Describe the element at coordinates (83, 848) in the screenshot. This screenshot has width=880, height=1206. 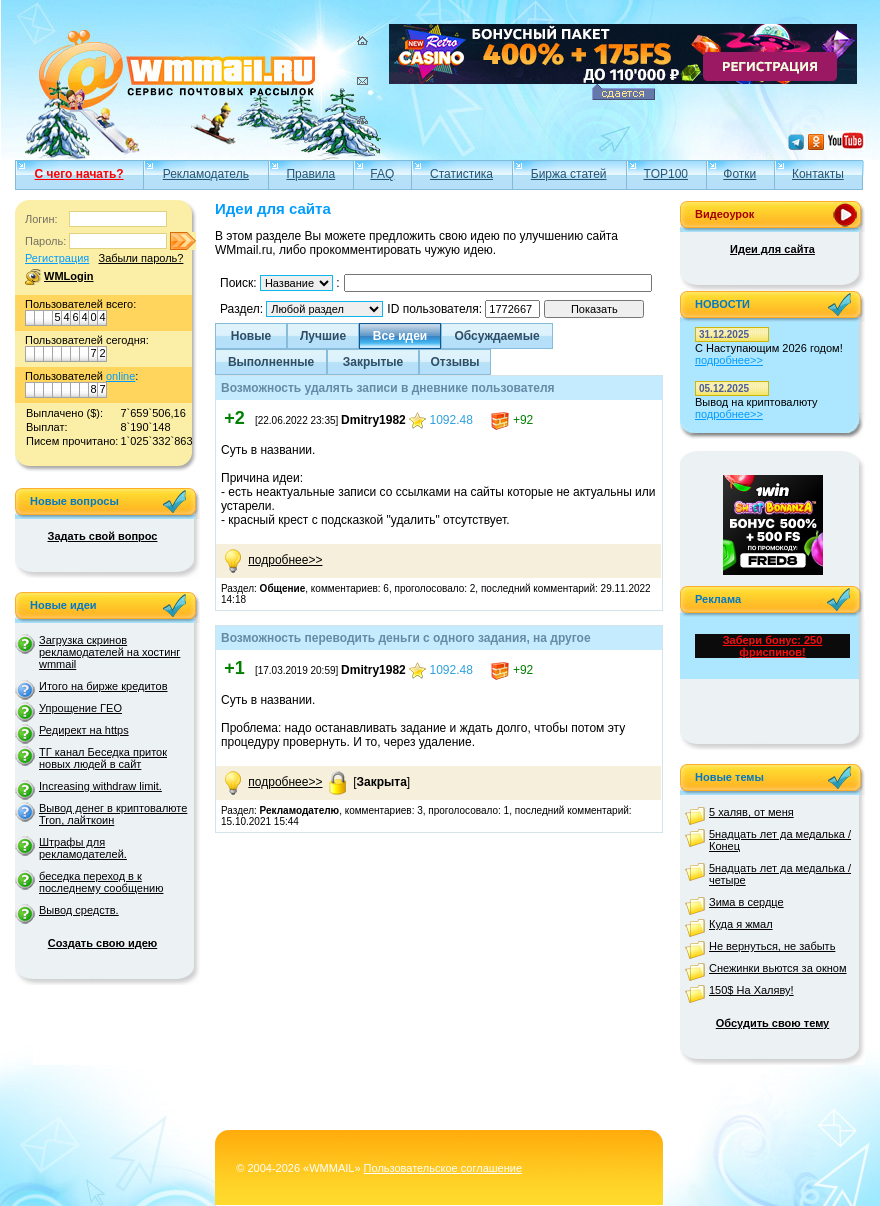
I see `Штрафы для рекламодателей.` at that location.